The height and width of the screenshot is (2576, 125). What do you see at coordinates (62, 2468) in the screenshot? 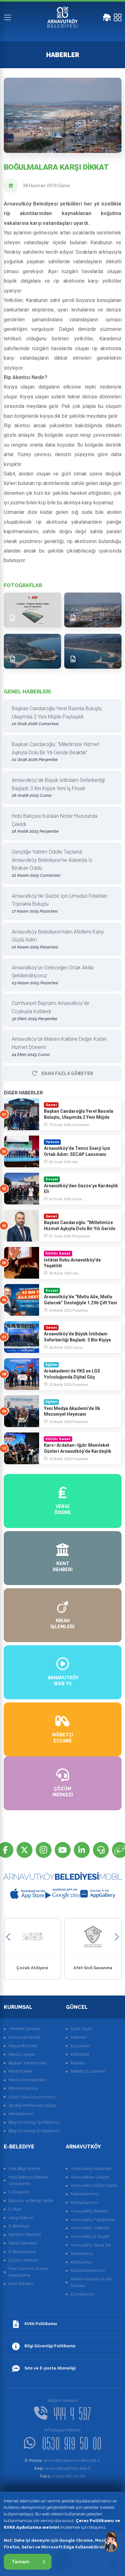
I see `arnavutkoy@hs01.kep.tr` at bounding box center [62, 2468].